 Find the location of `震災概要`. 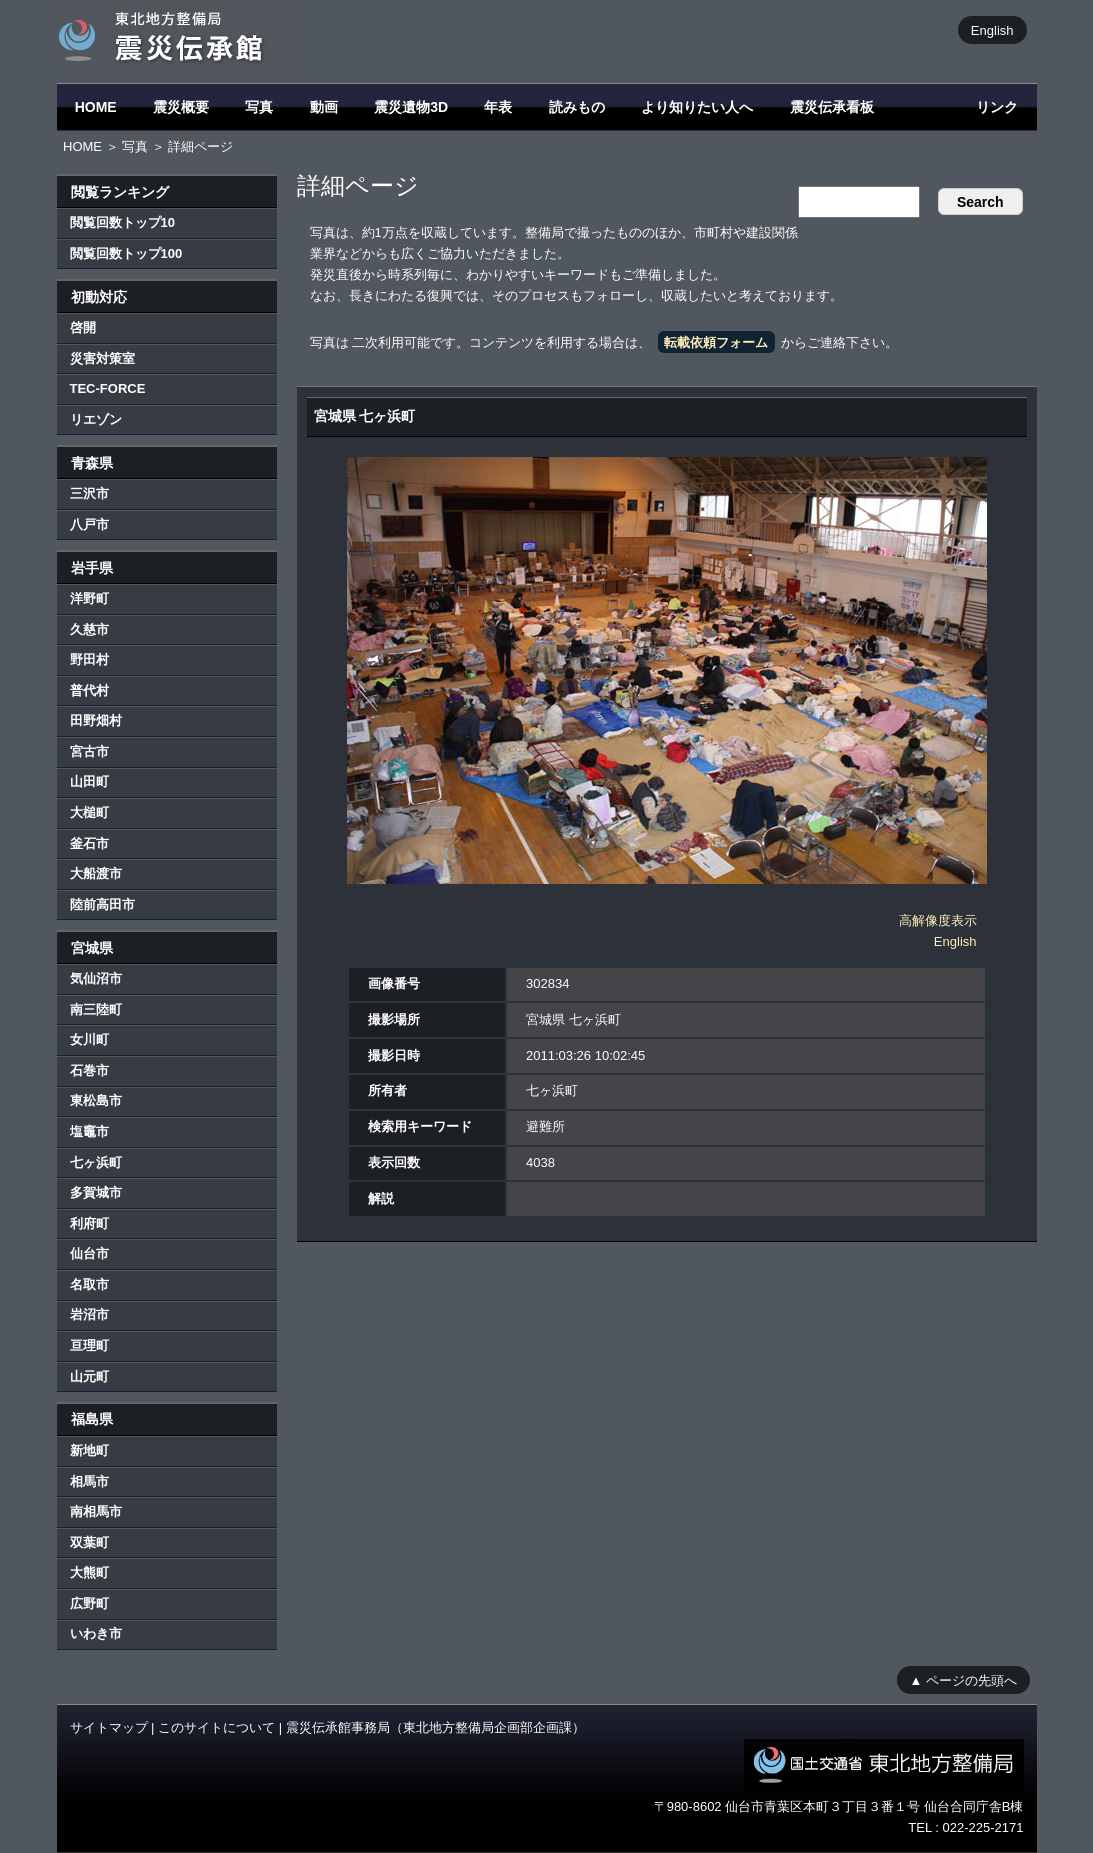

震災概要 is located at coordinates (181, 107).